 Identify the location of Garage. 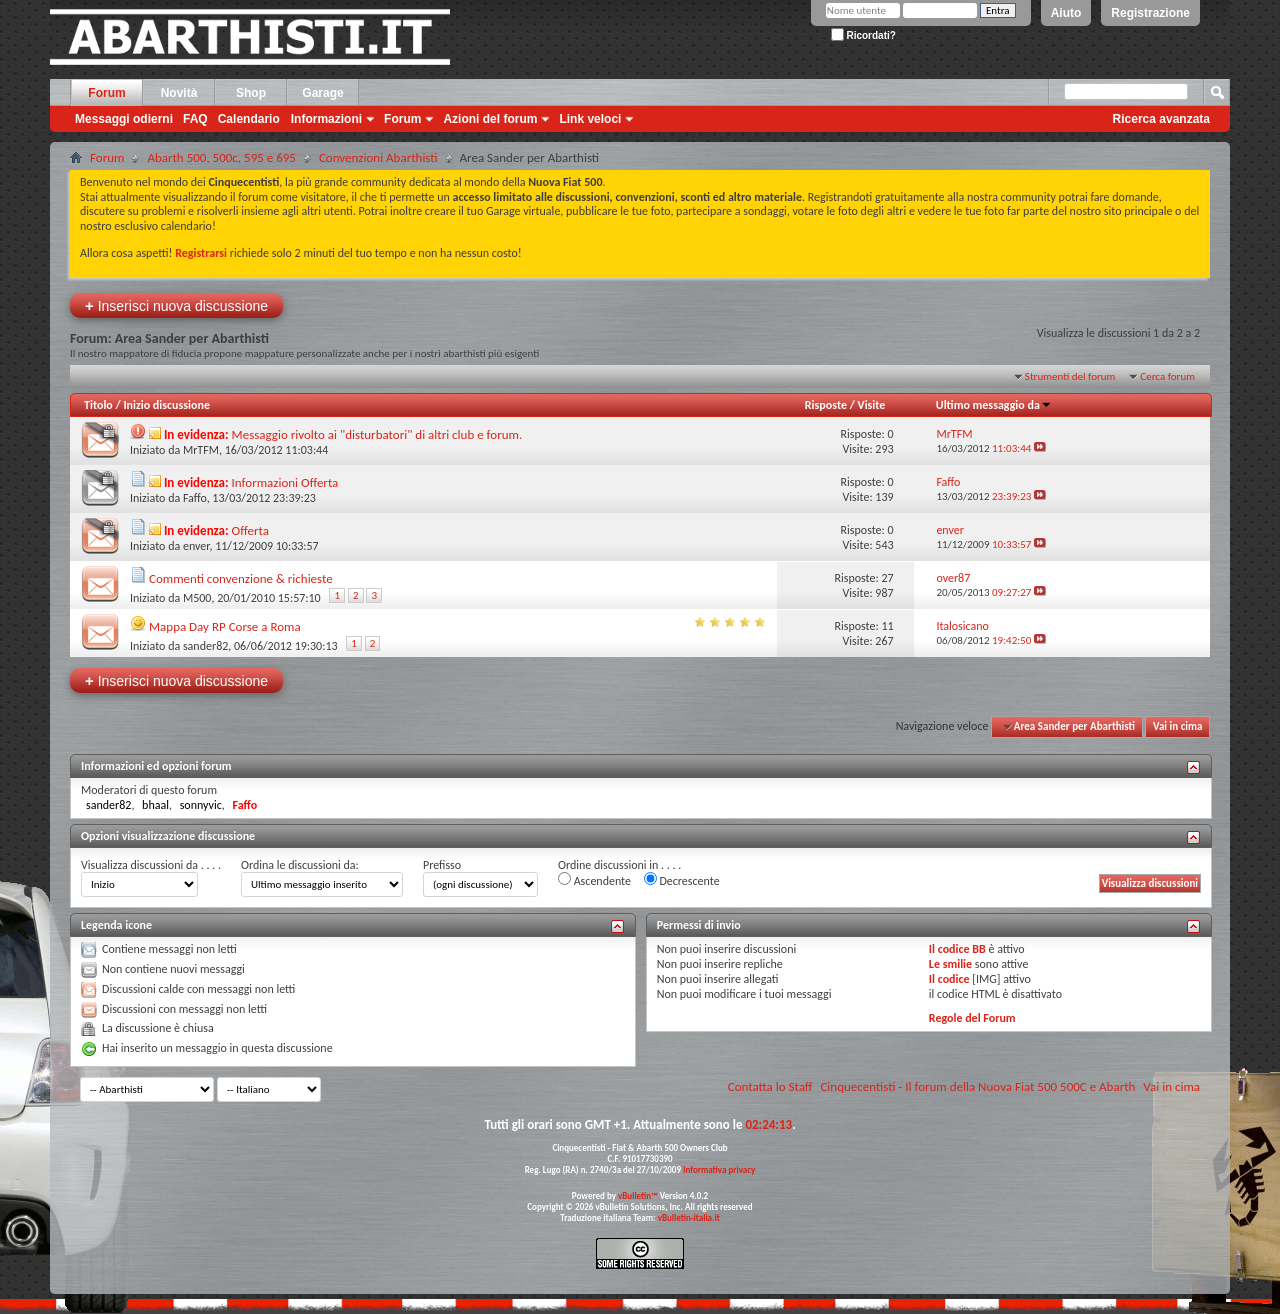
(322, 93).